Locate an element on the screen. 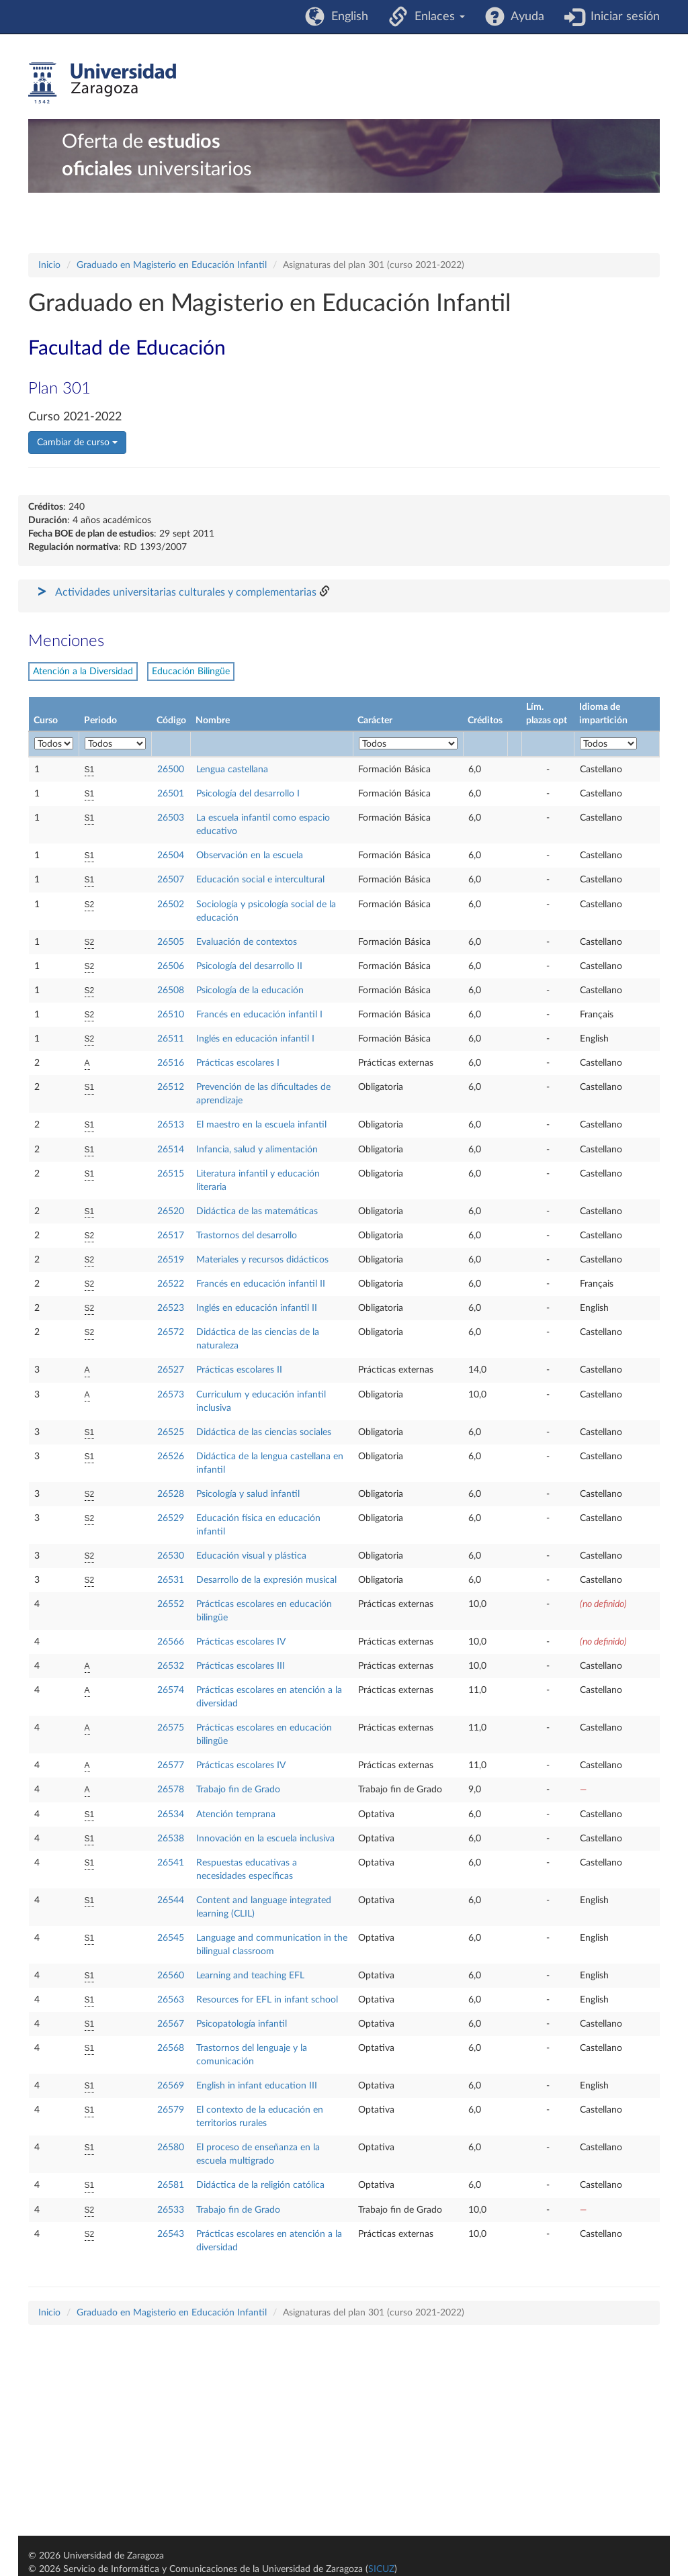 This screenshot has width=688, height=2576. 26575 is located at coordinates (170, 1728).